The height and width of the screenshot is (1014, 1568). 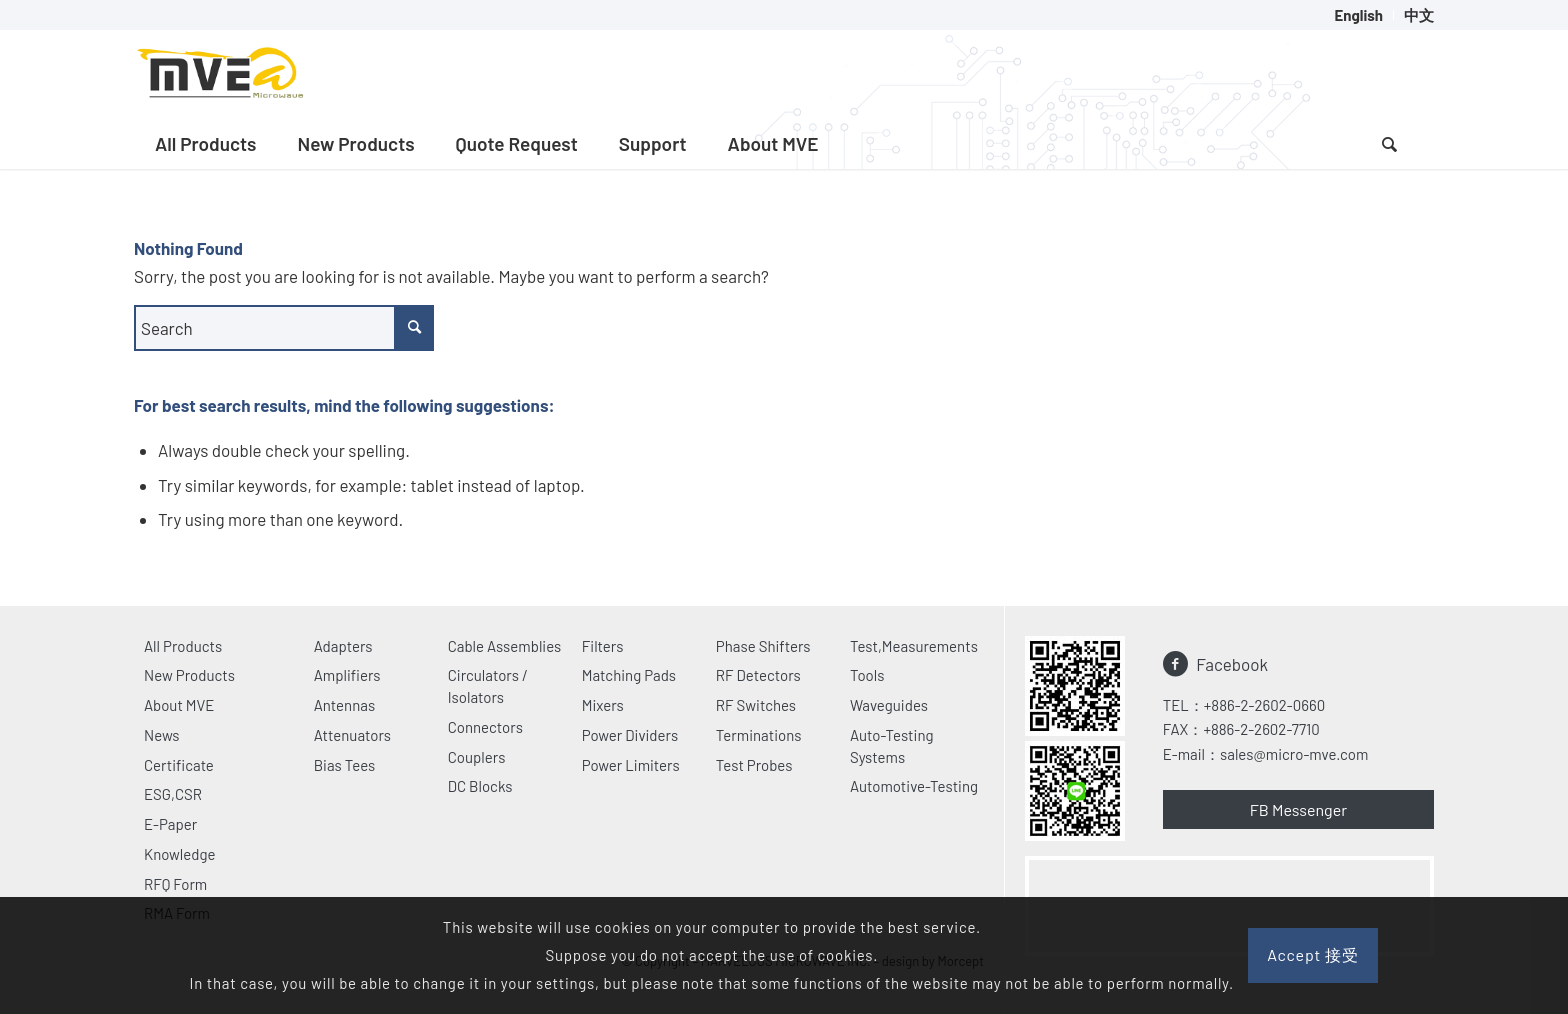 What do you see at coordinates (1359, 15) in the screenshot?
I see `[menuitem]` at bounding box center [1359, 15].